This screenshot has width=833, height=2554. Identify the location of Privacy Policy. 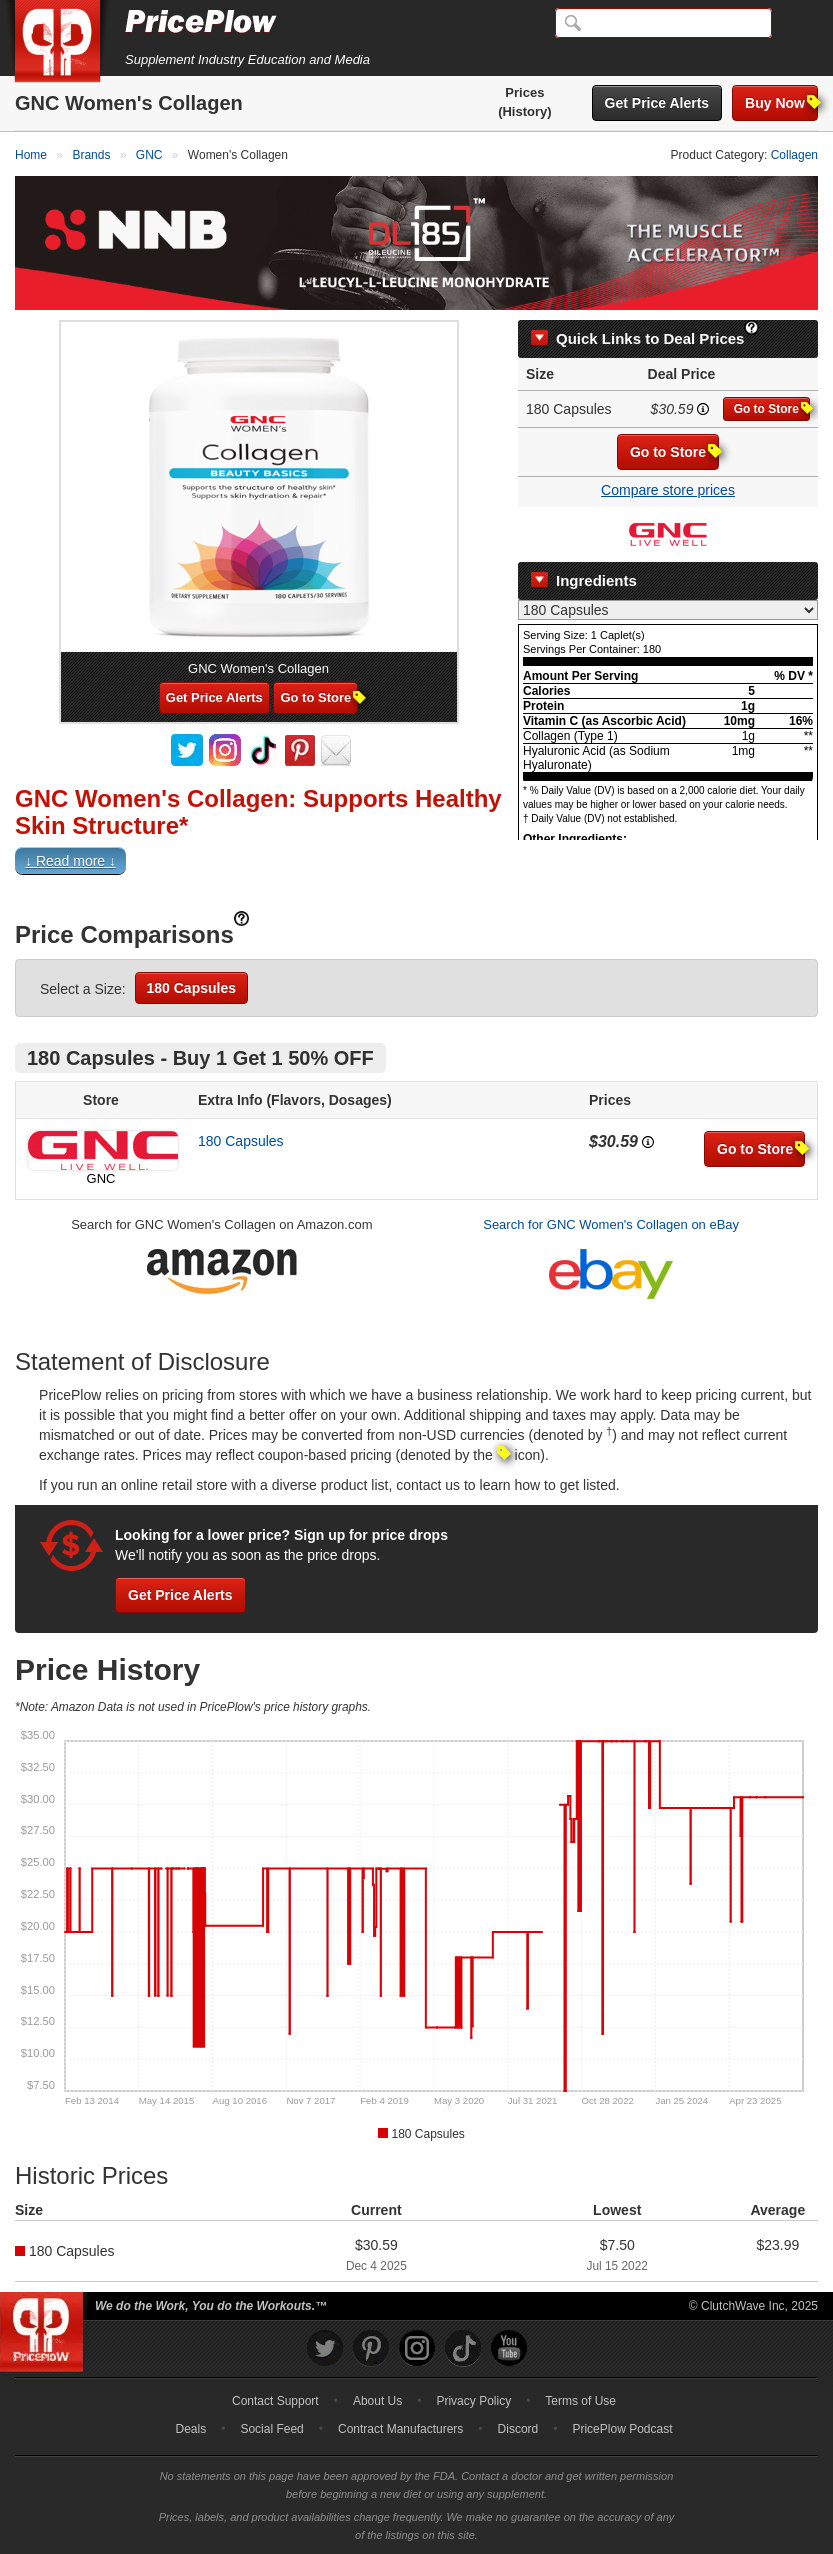
(473, 2401).